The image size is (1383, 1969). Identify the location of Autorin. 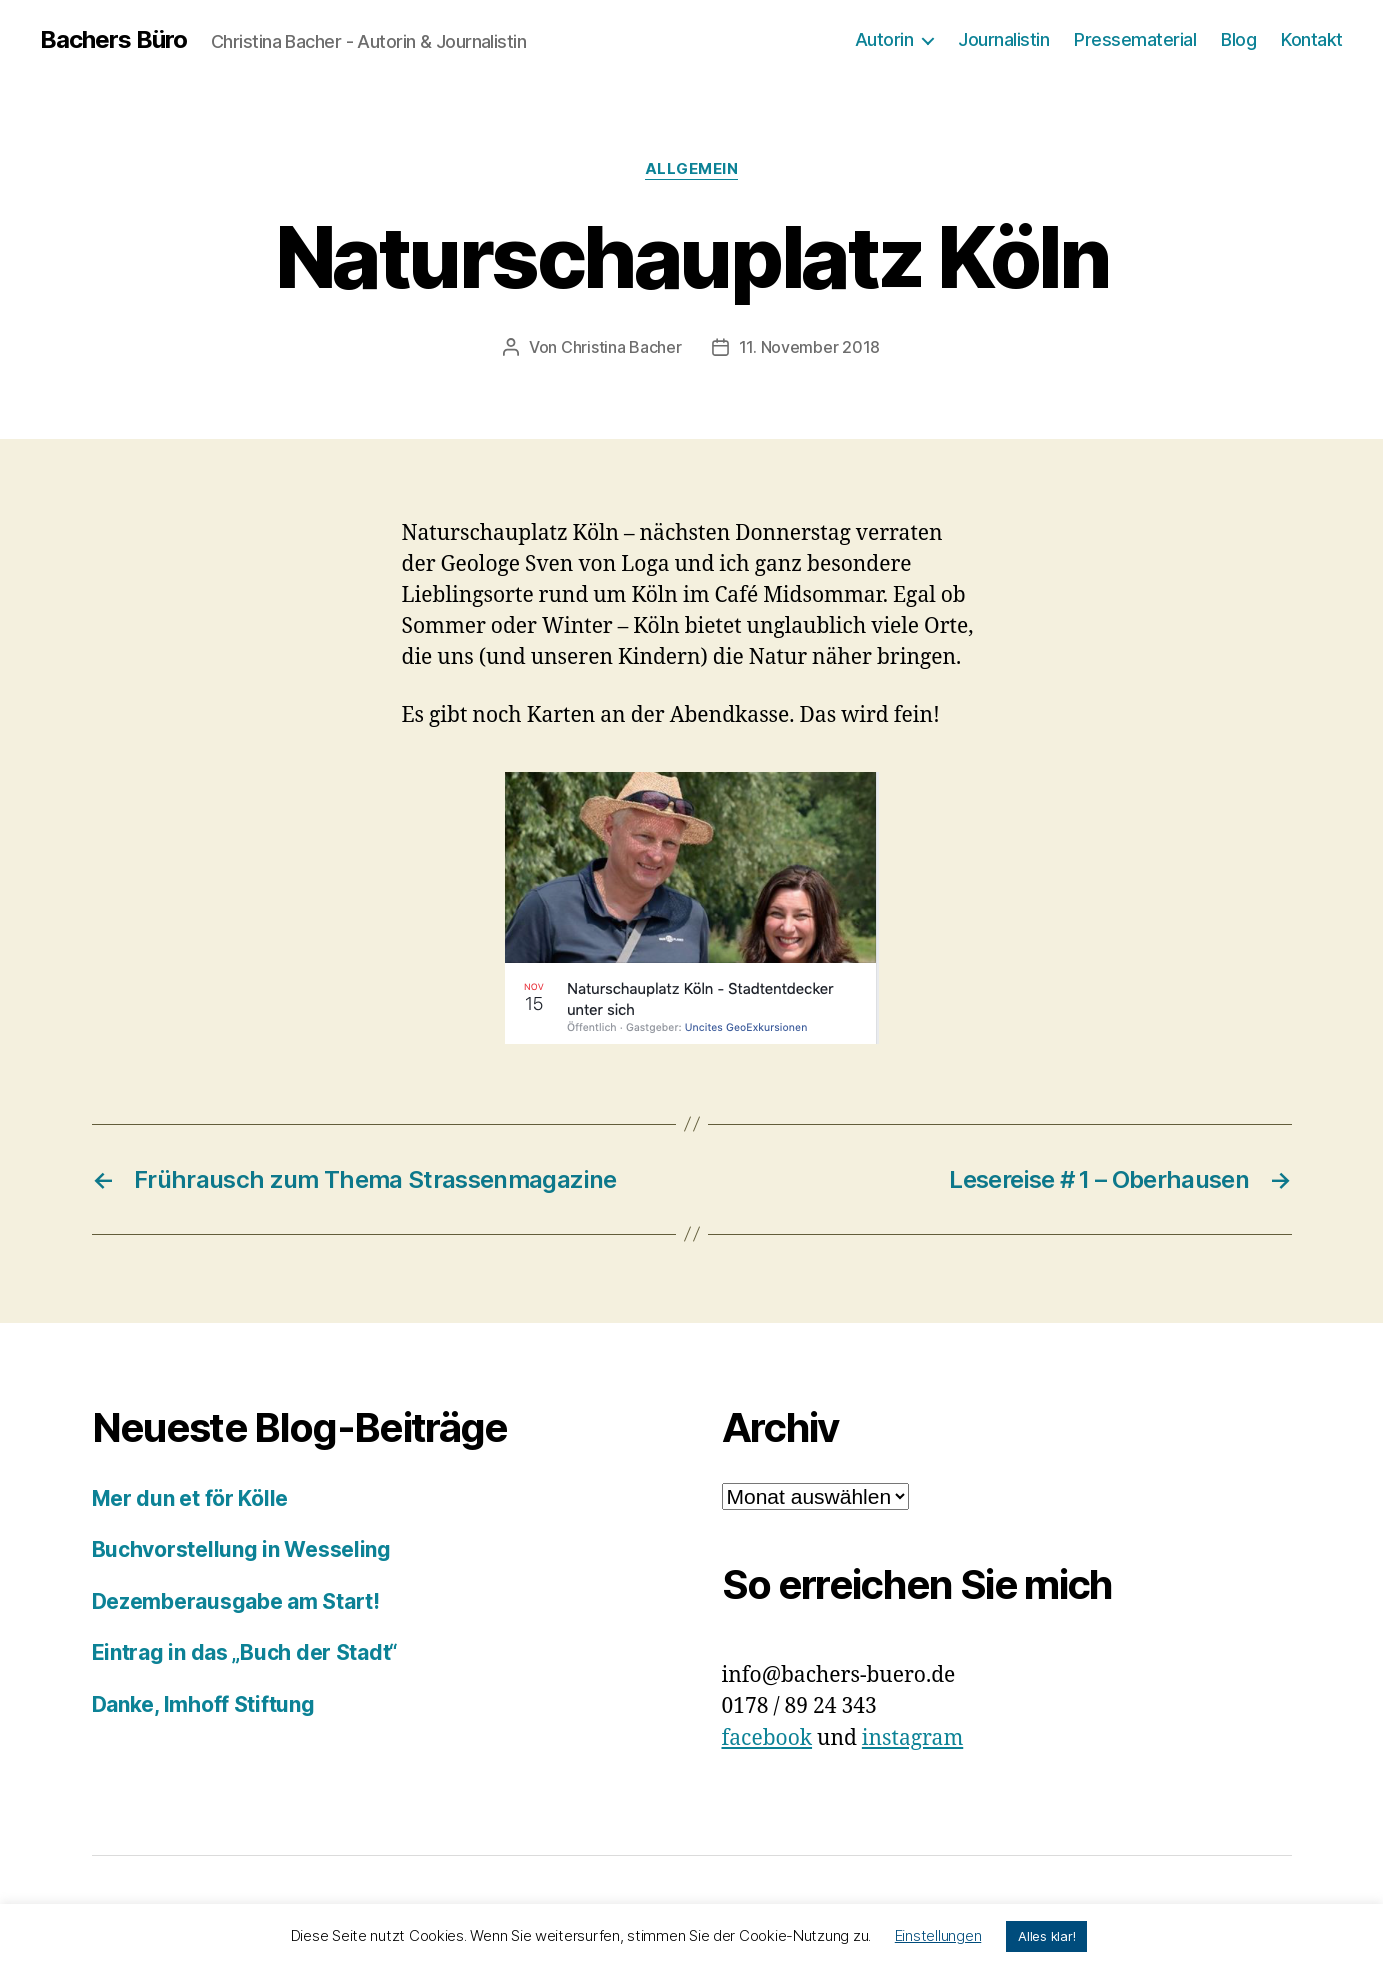
(884, 39).